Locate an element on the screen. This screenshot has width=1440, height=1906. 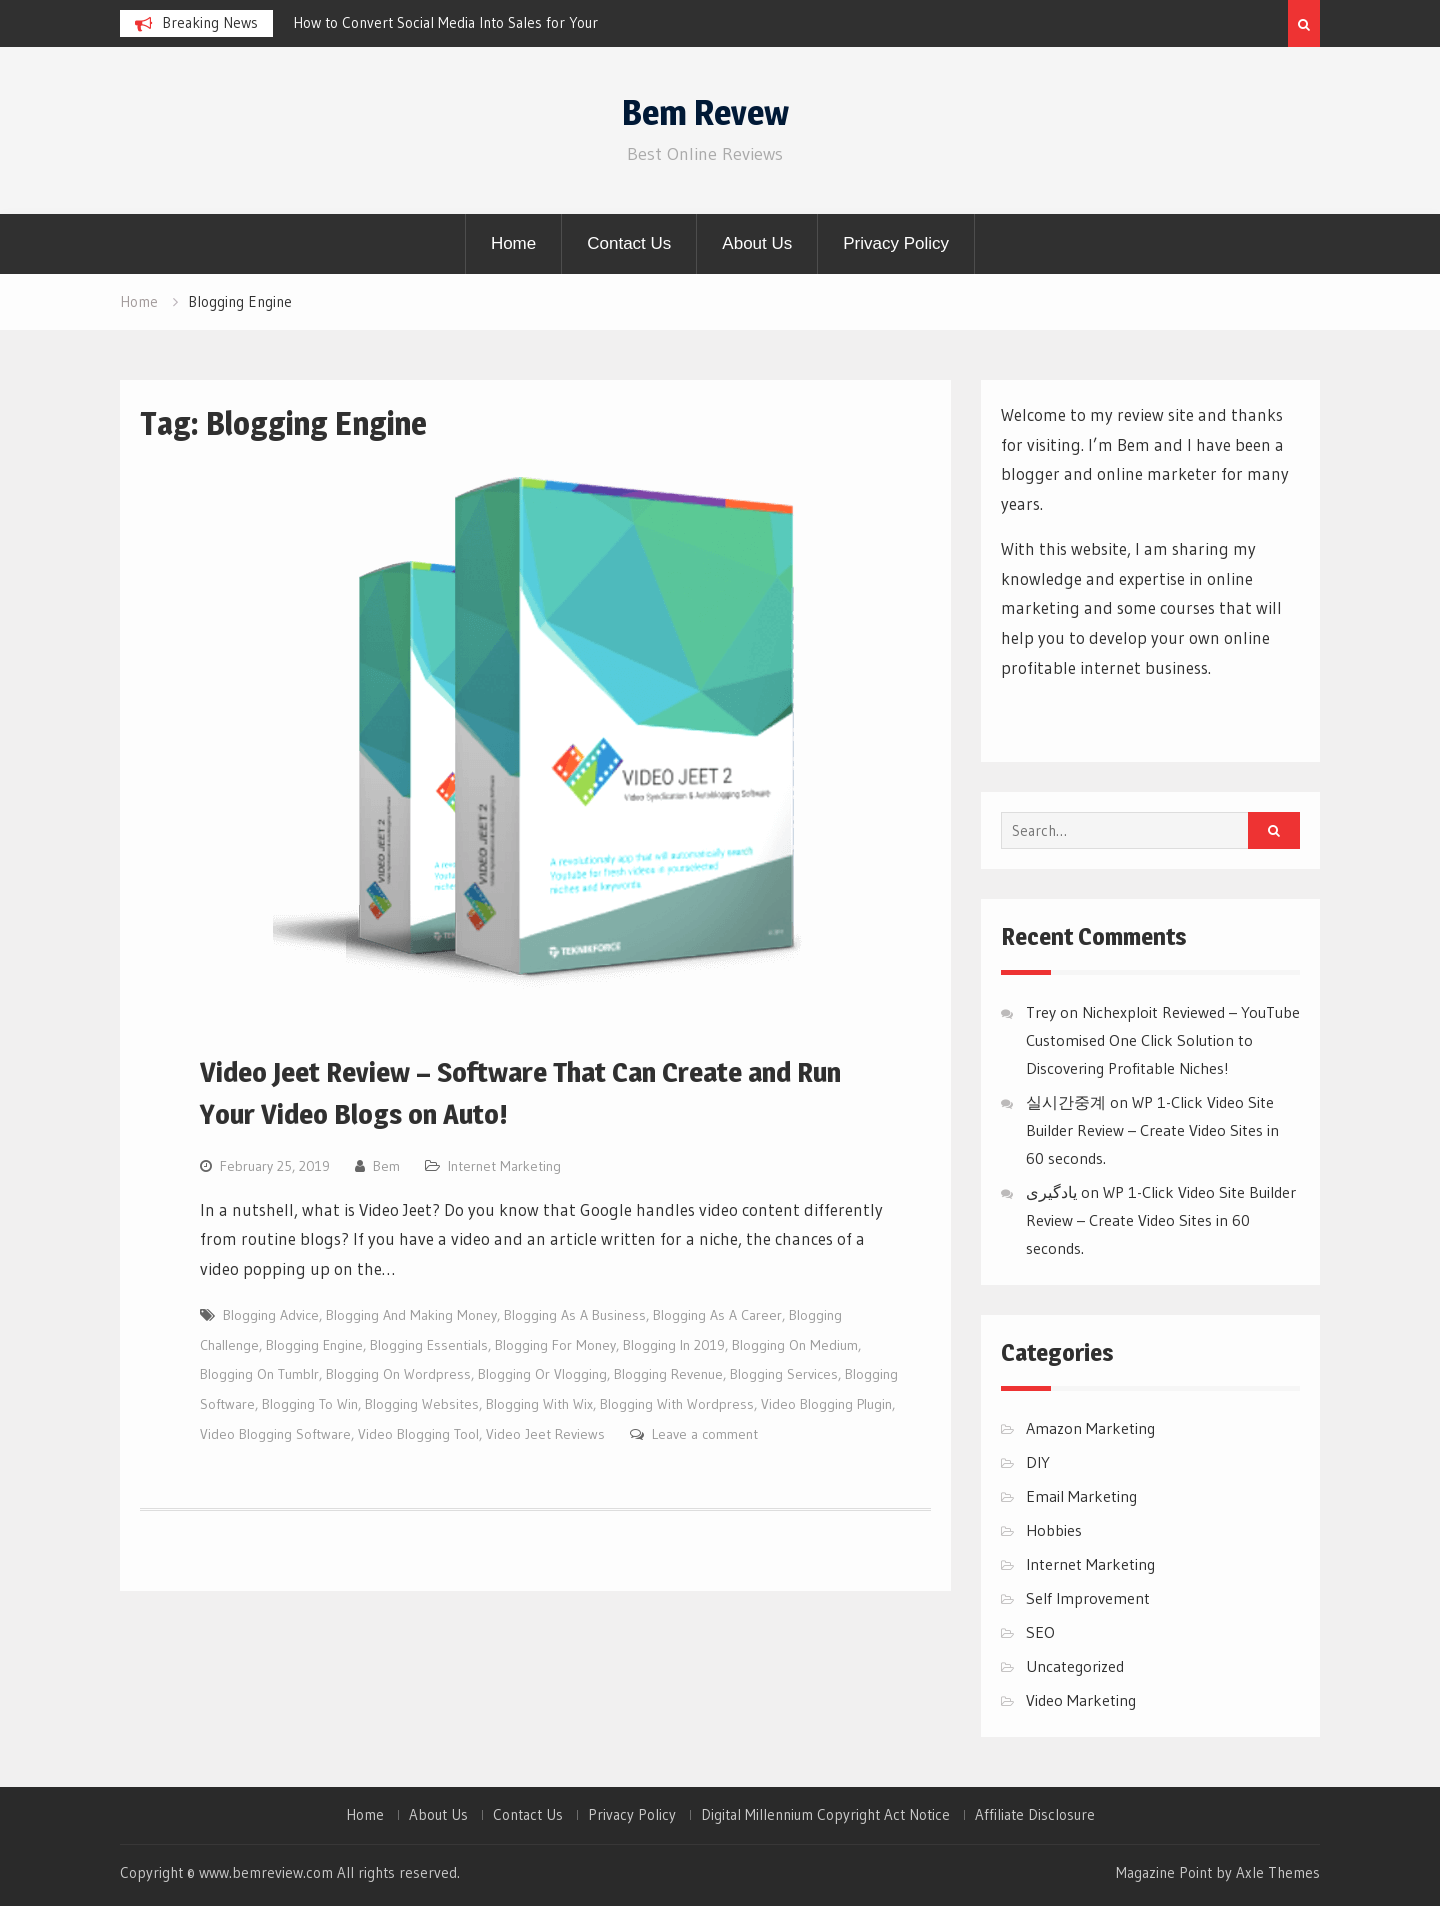
Blogging For Money is located at coordinates (555, 1345).